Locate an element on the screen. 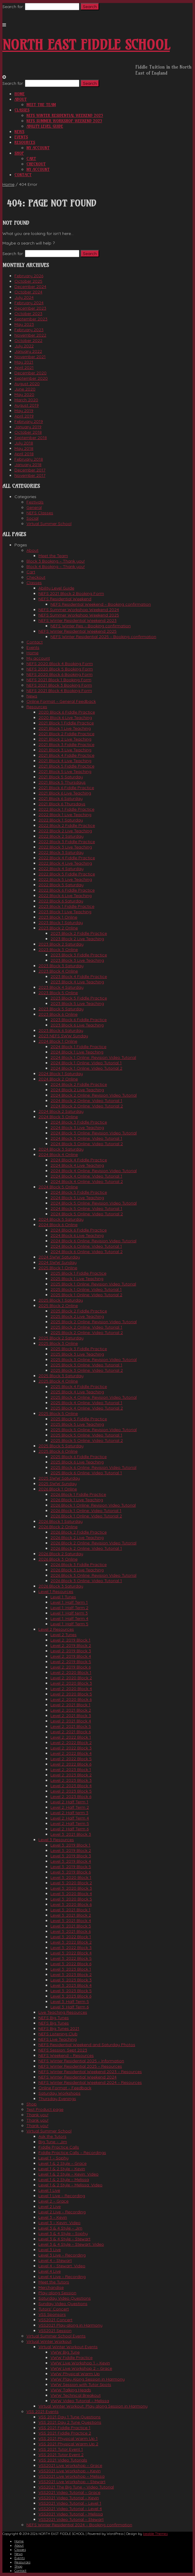 This screenshot has height=2576, width=195. 2021 Block 1 Fiddle Practice is located at coordinates (66, 723).